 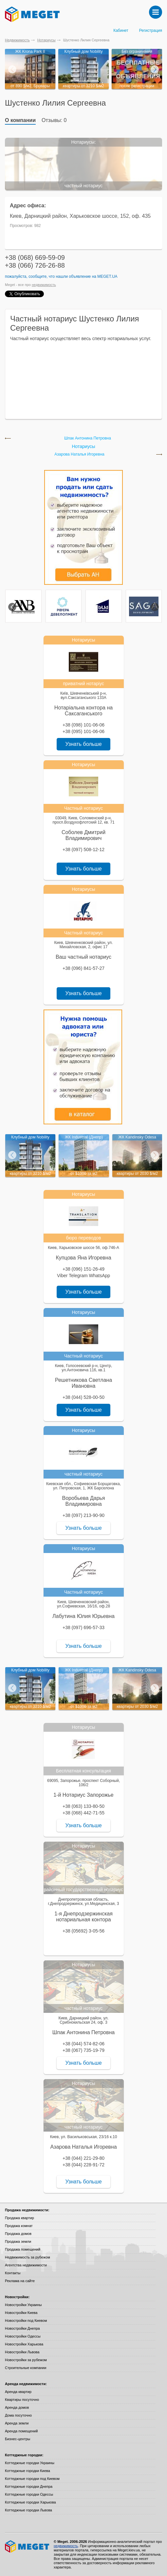 I want to click on Дома посуточно, so click(x=18, y=2415).